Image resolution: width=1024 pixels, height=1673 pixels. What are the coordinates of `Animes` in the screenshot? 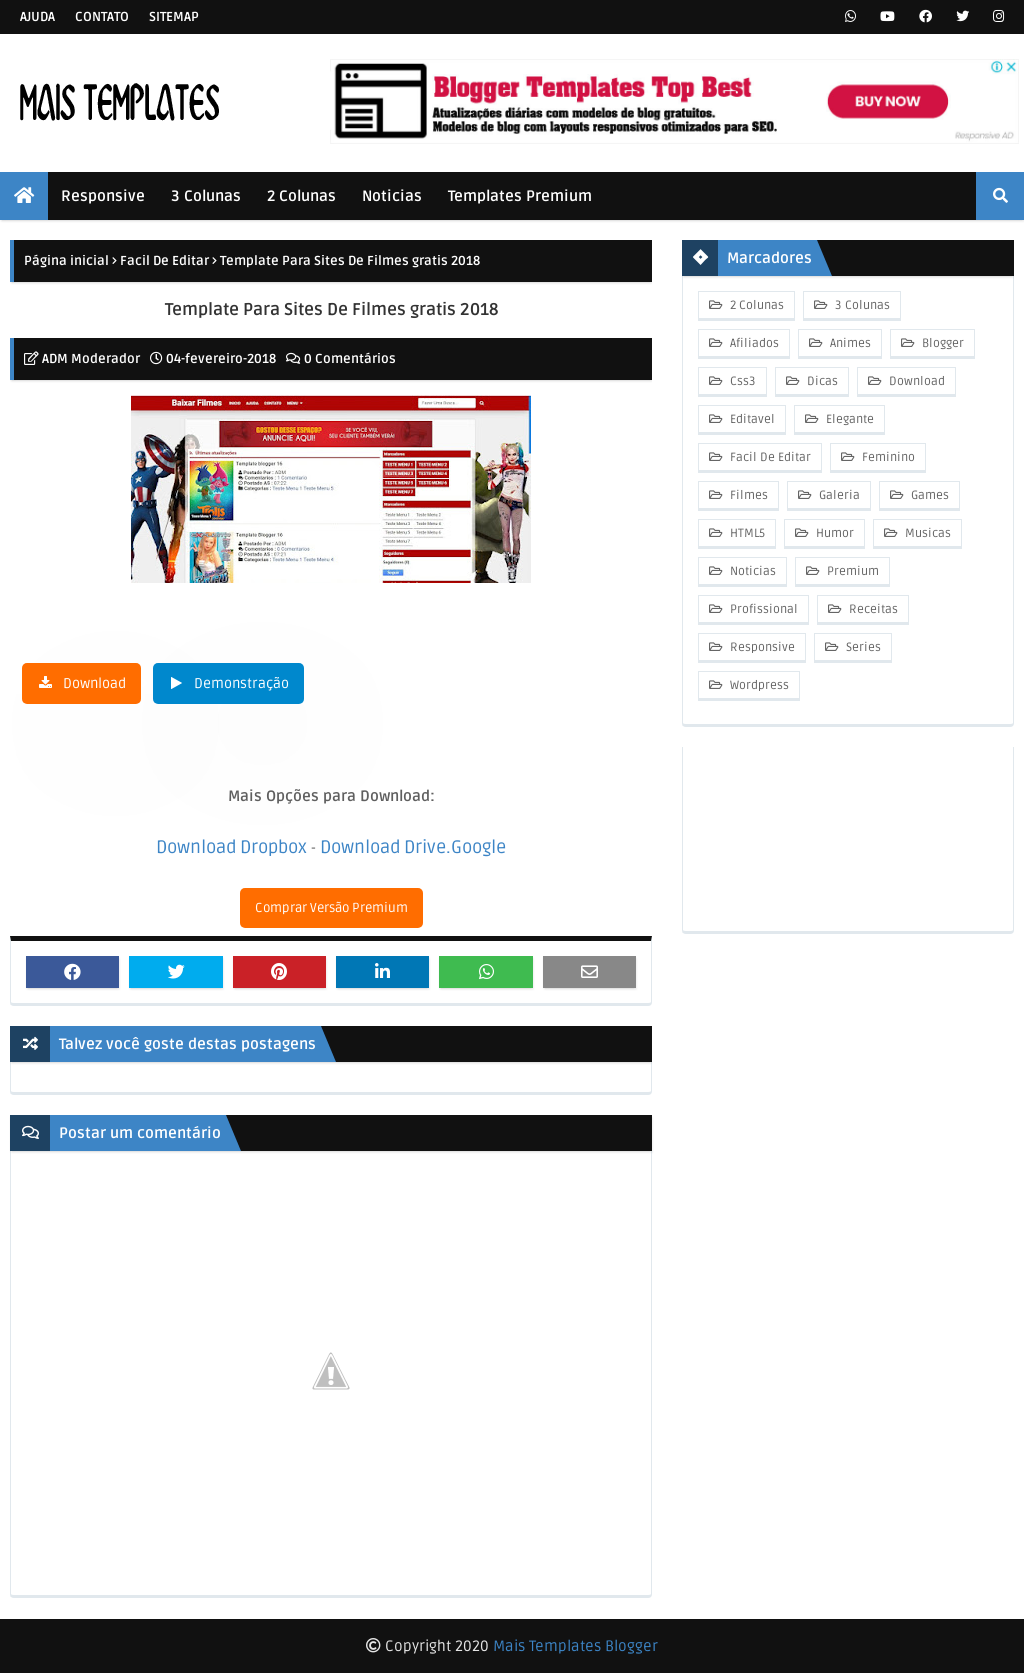 It's located at (849, 343).